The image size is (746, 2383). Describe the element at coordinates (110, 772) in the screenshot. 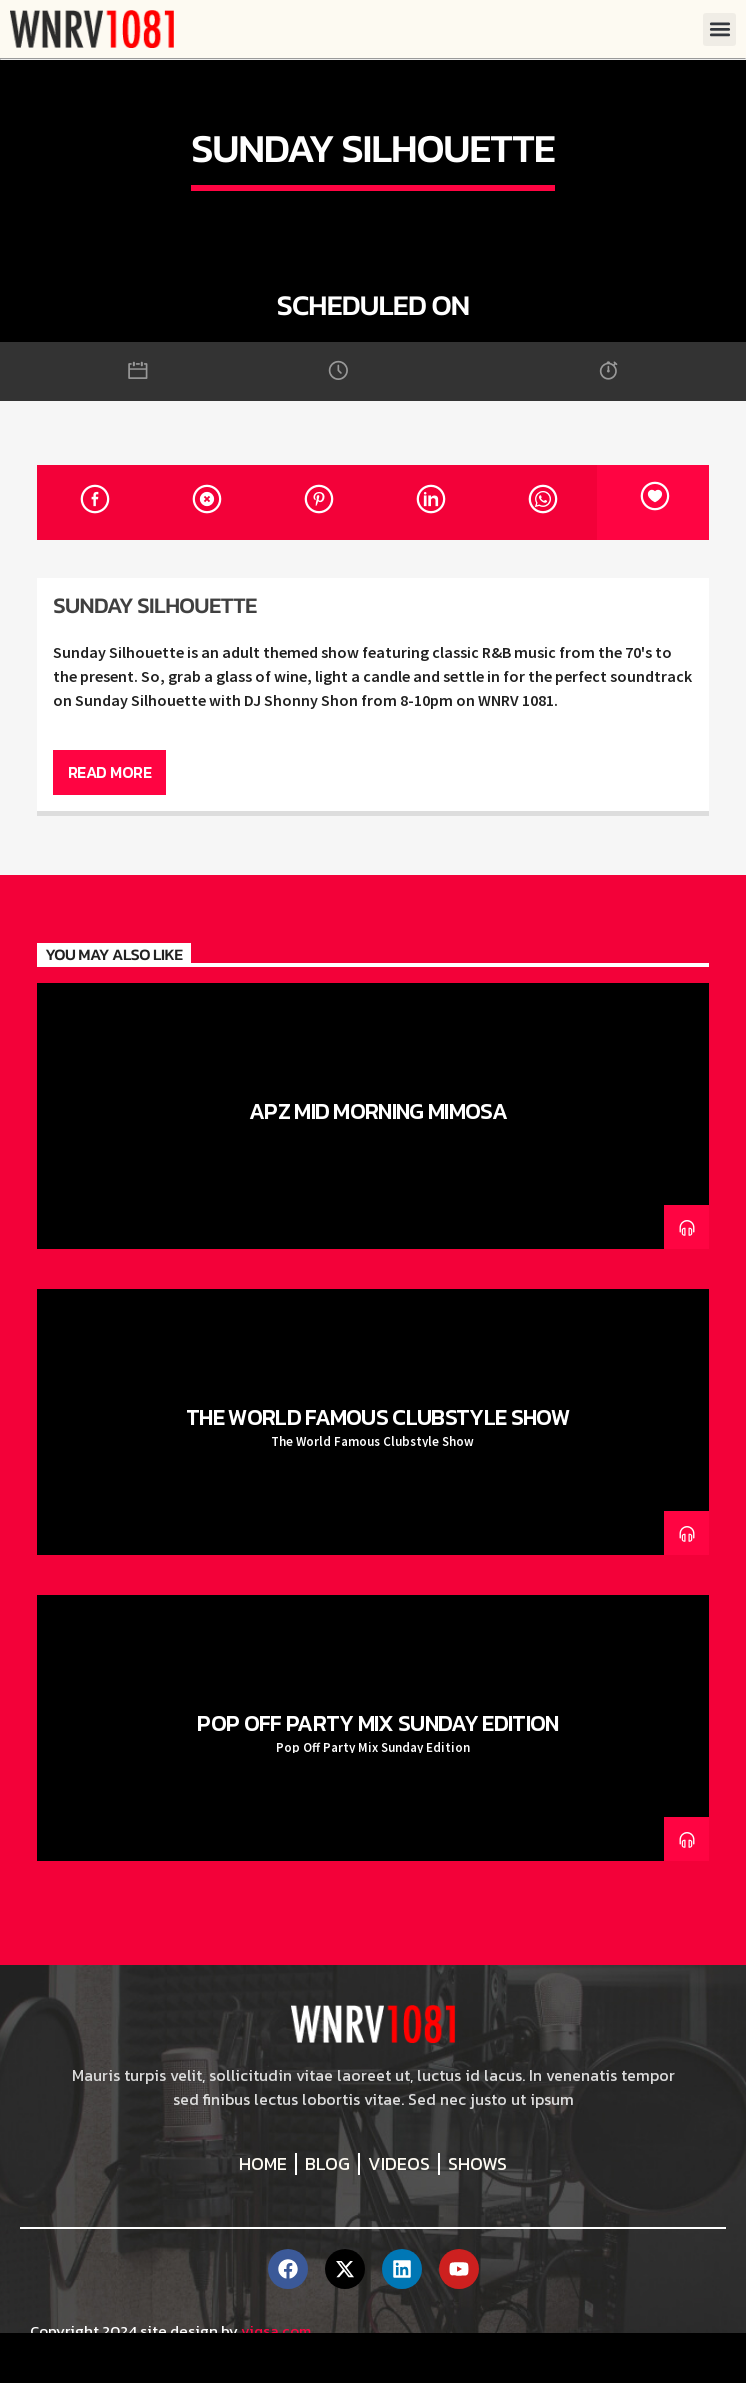

I see `Read more` at that location.